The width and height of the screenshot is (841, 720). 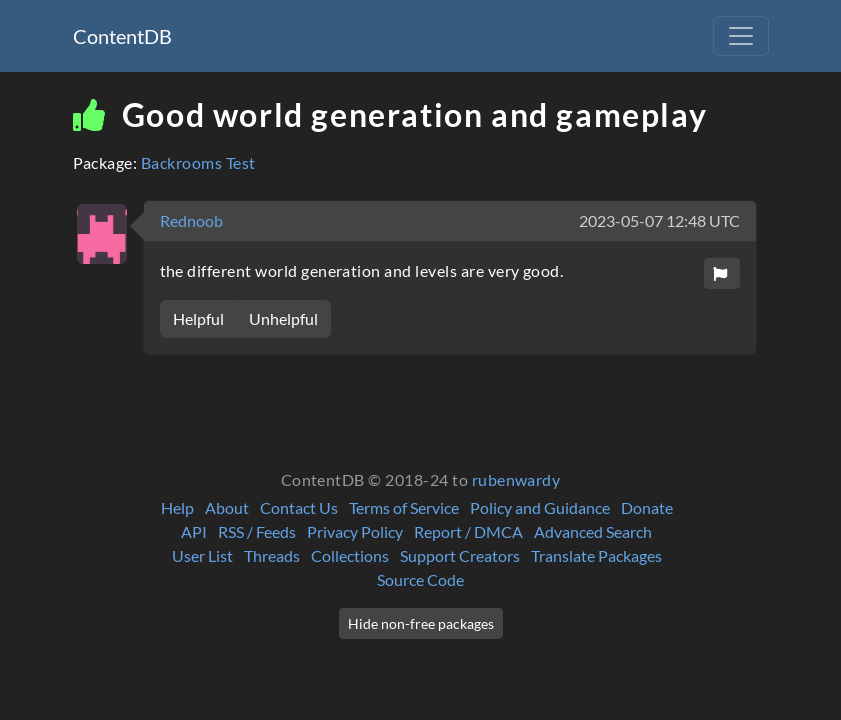 I want to click on ContentDB, so click(x=122, y=36).